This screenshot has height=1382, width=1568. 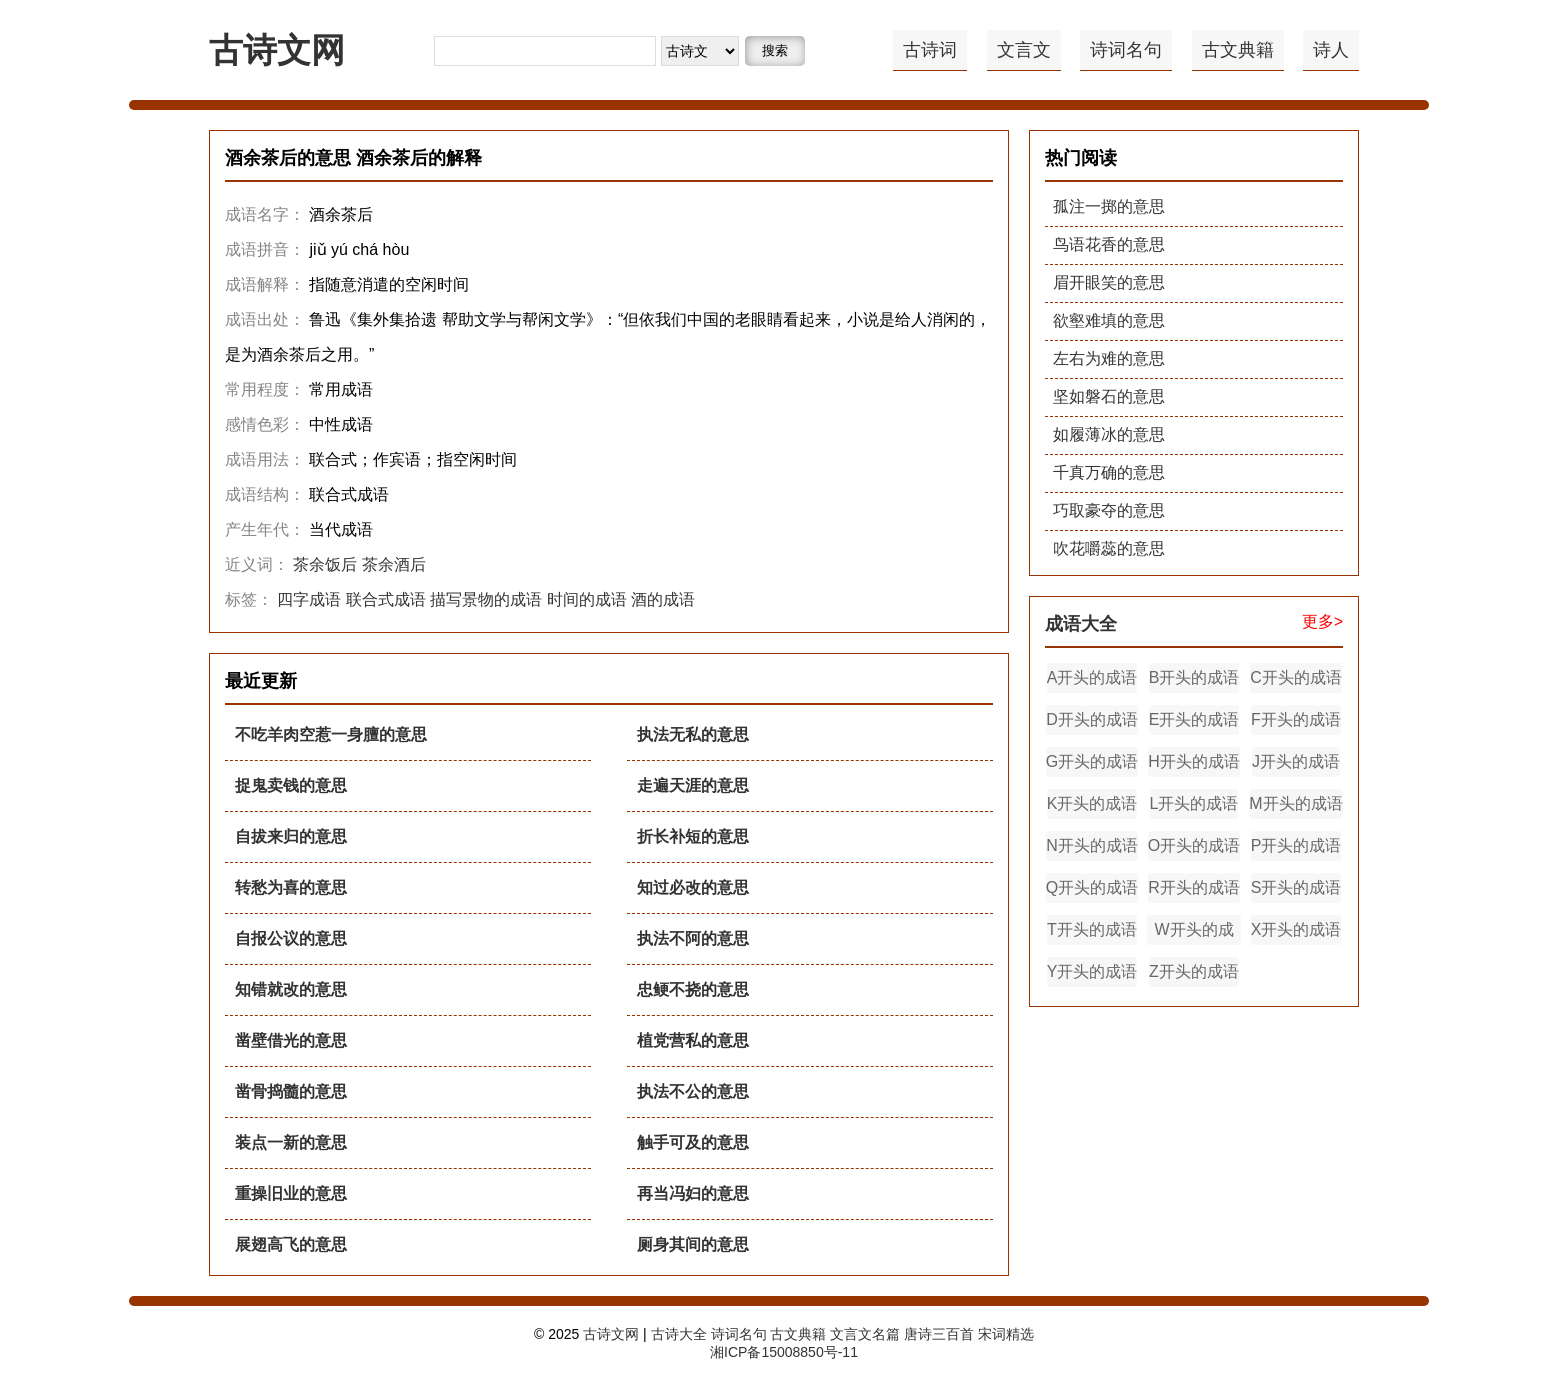 I want to click on 转愁为喜的意思, so click(x=291, y=887).